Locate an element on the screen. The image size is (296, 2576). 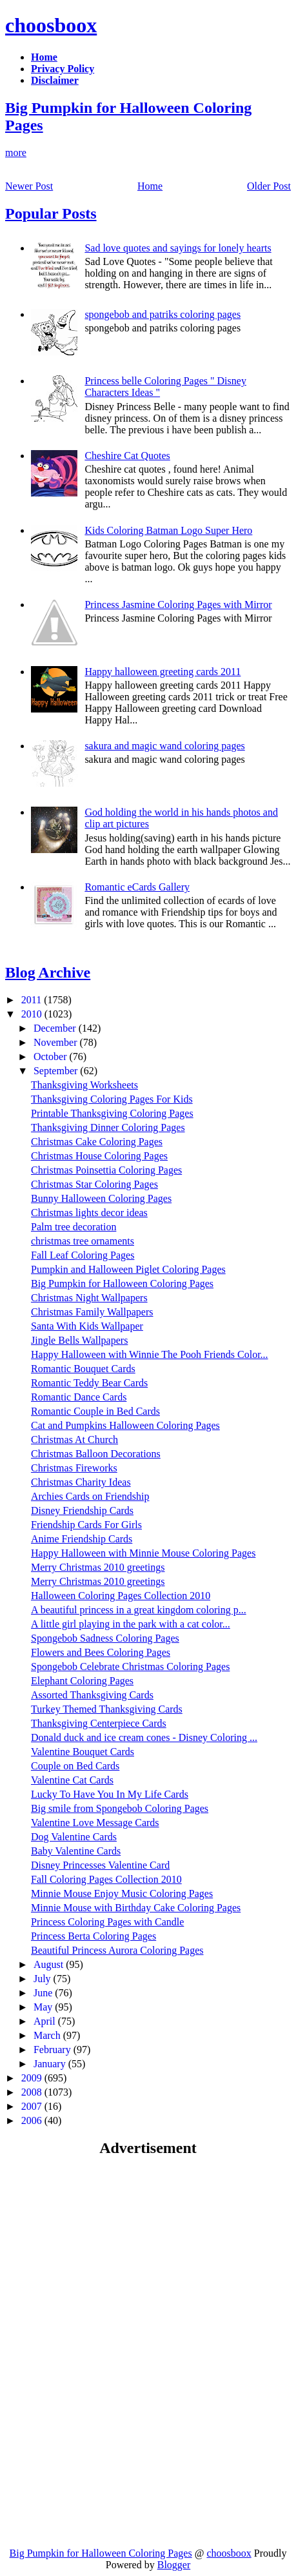
Cat and Pumpkins Halloween Coloring Pages is located at coordinates (125, 1425).